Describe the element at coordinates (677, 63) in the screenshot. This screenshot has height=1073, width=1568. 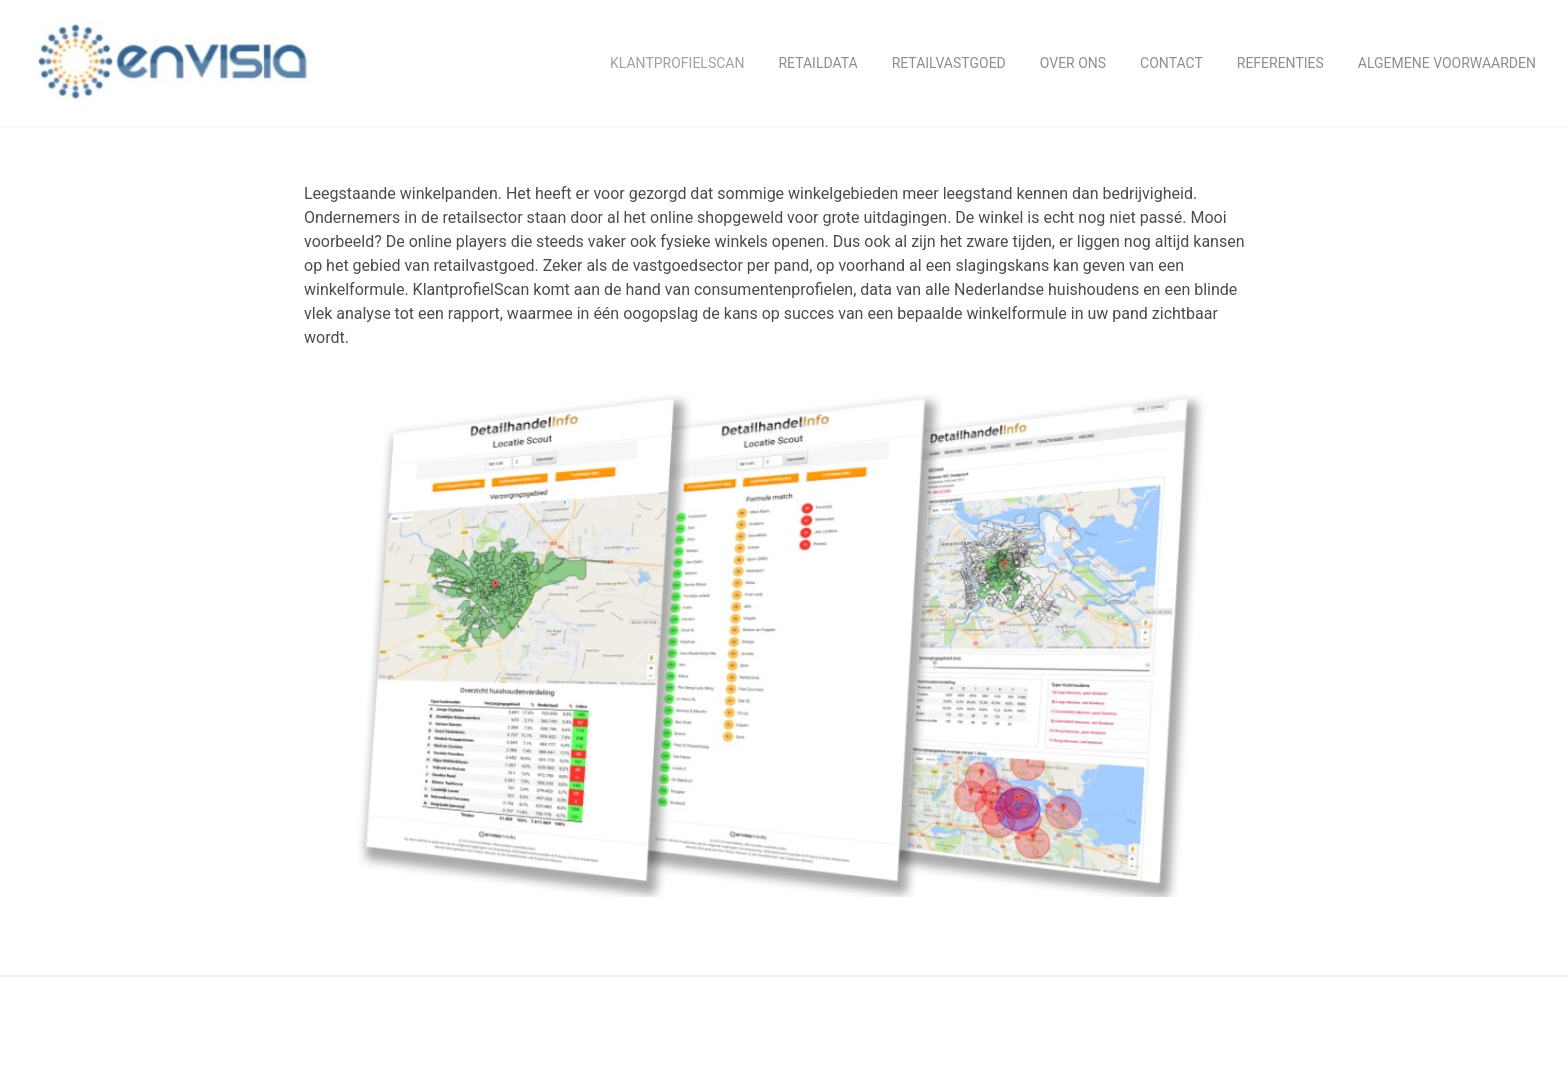
I see `KlantprofielScan` at that location.